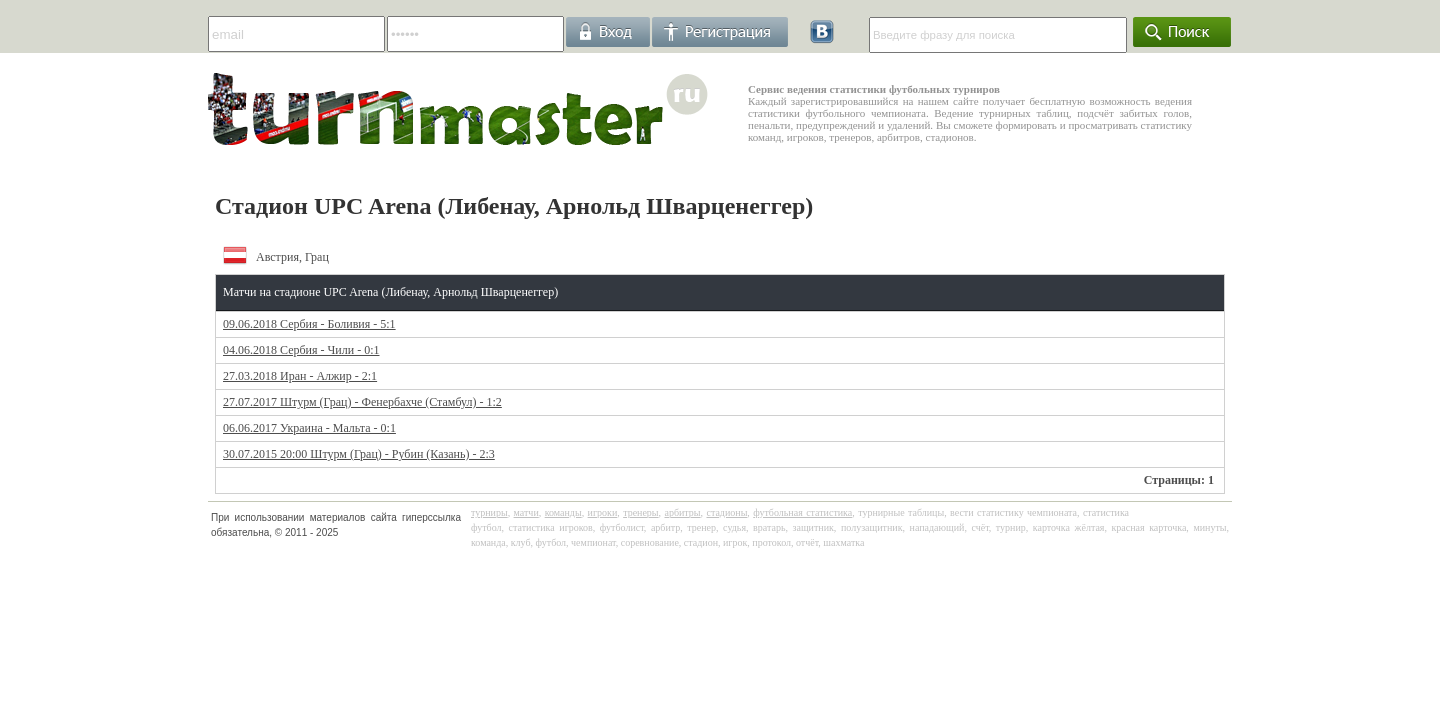 This screenshot has height=720, width=1440. What do you see at coordinates (802, 512) in the screenshot?
I see `футбольная статистика` at bounding box center [802, 512].